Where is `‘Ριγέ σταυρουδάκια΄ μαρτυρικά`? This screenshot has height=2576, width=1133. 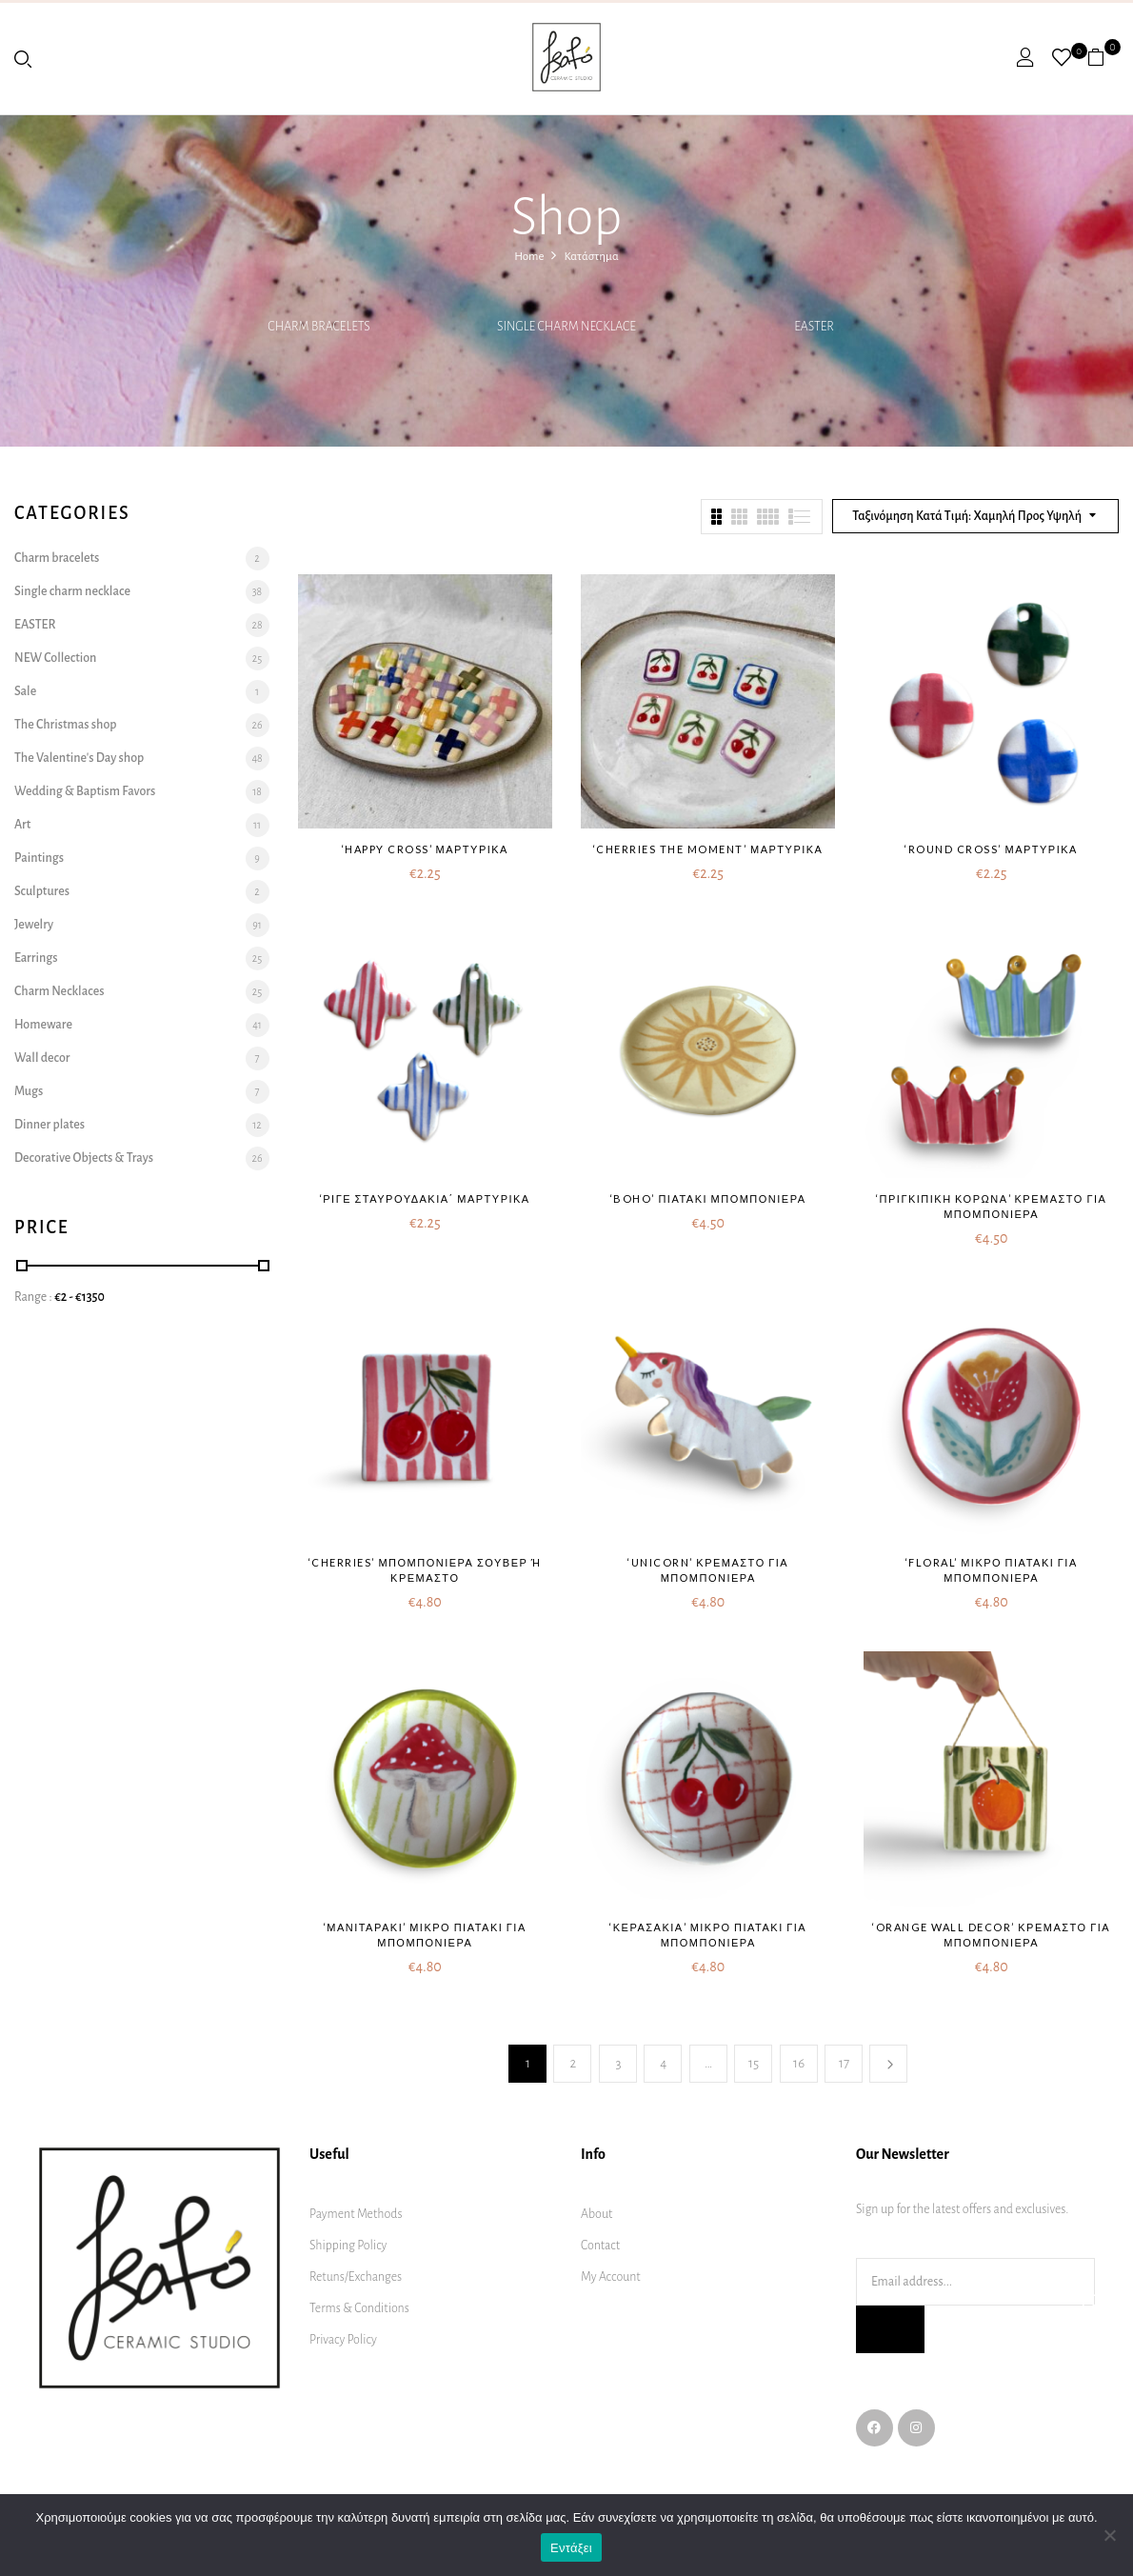 ‘Ριγέ σταυρουδάκια΄ μαρτυρικά is located at coordinates (425, 1198).